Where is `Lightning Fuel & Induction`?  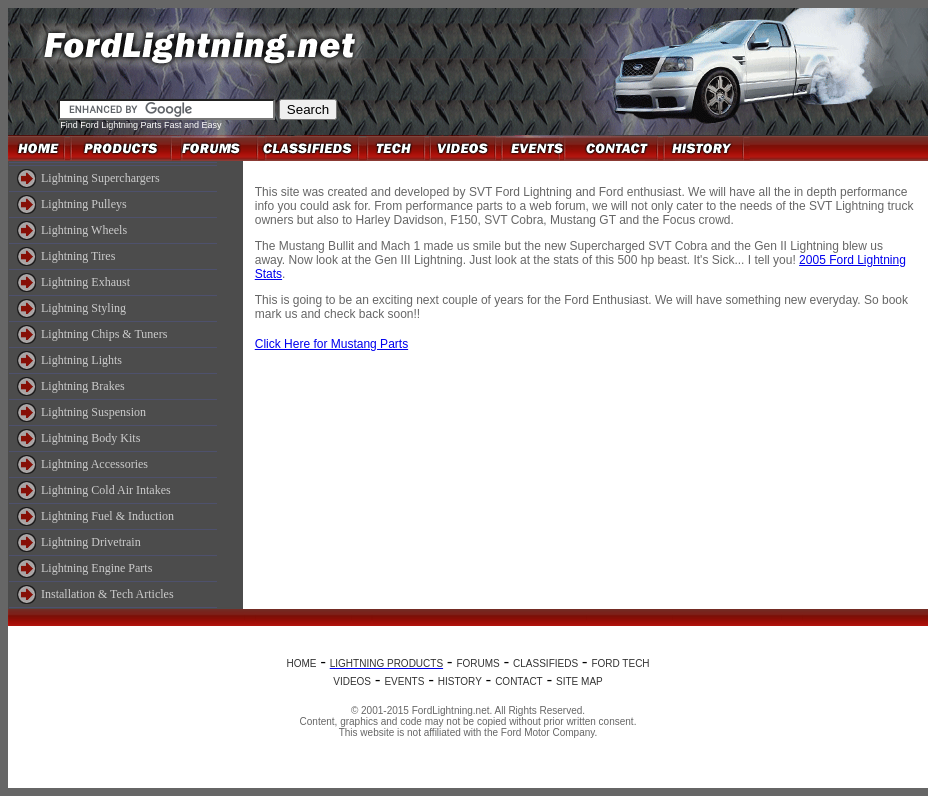 Lightning Fuel & Induction is located at coordinates (107, 516).